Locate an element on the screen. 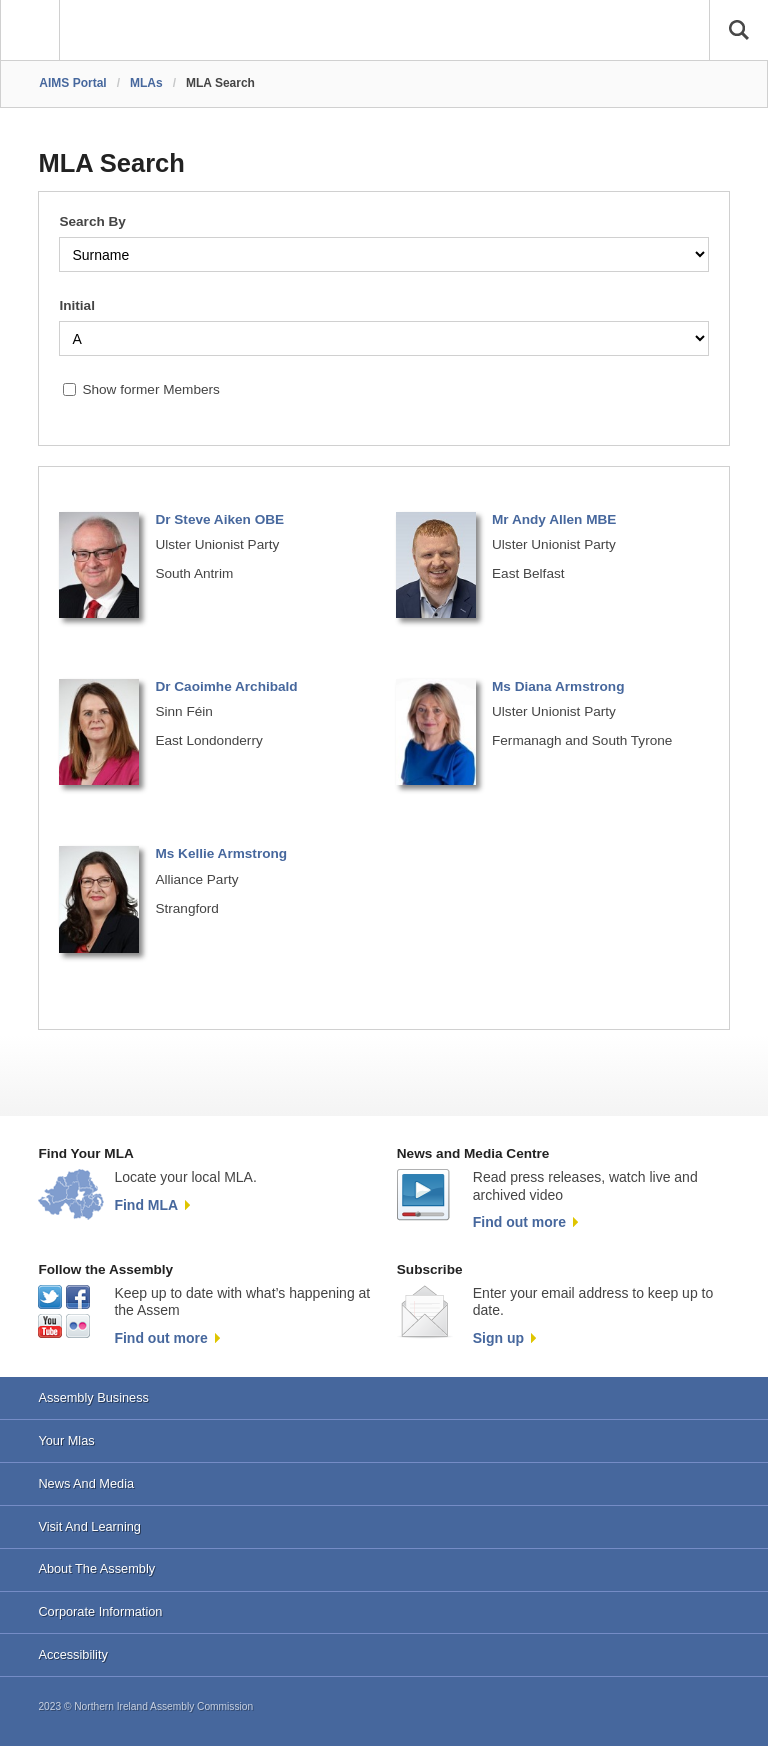 The height and width of the screenshot is (1746, 768). Find MLA is located at coordinates (146, 1205).